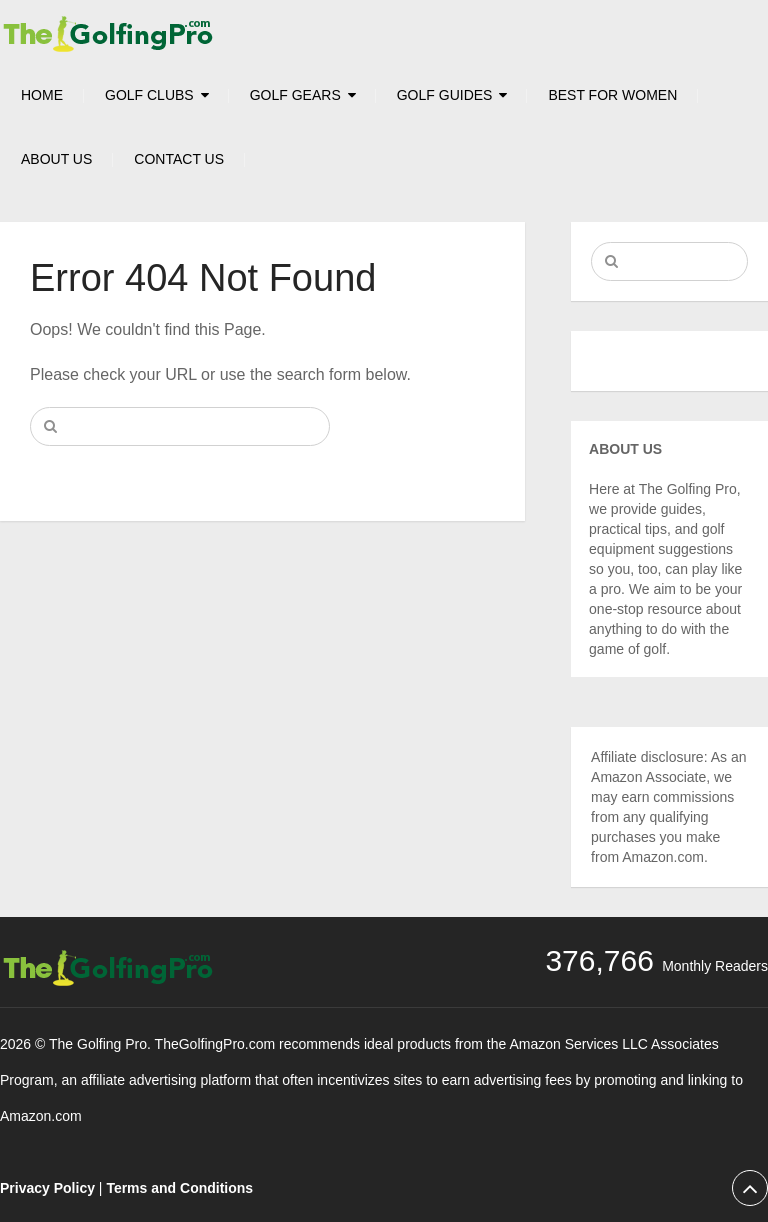 This screenshot has height=1222, width=768. Describe the element at coordinates (295, 95) in the screenshot. I see `Golf Gears` at that location.